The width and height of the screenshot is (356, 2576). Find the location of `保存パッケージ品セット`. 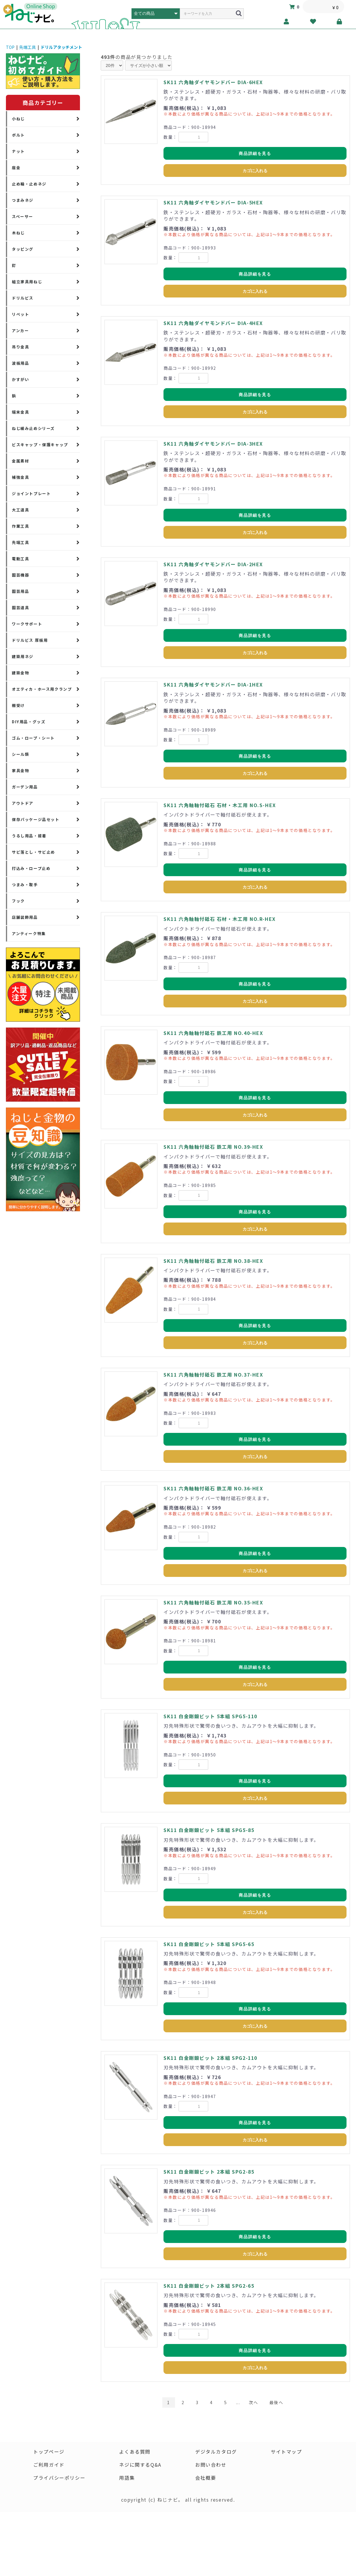

保存パッケージ品セット is located at coordinates (36, 819).